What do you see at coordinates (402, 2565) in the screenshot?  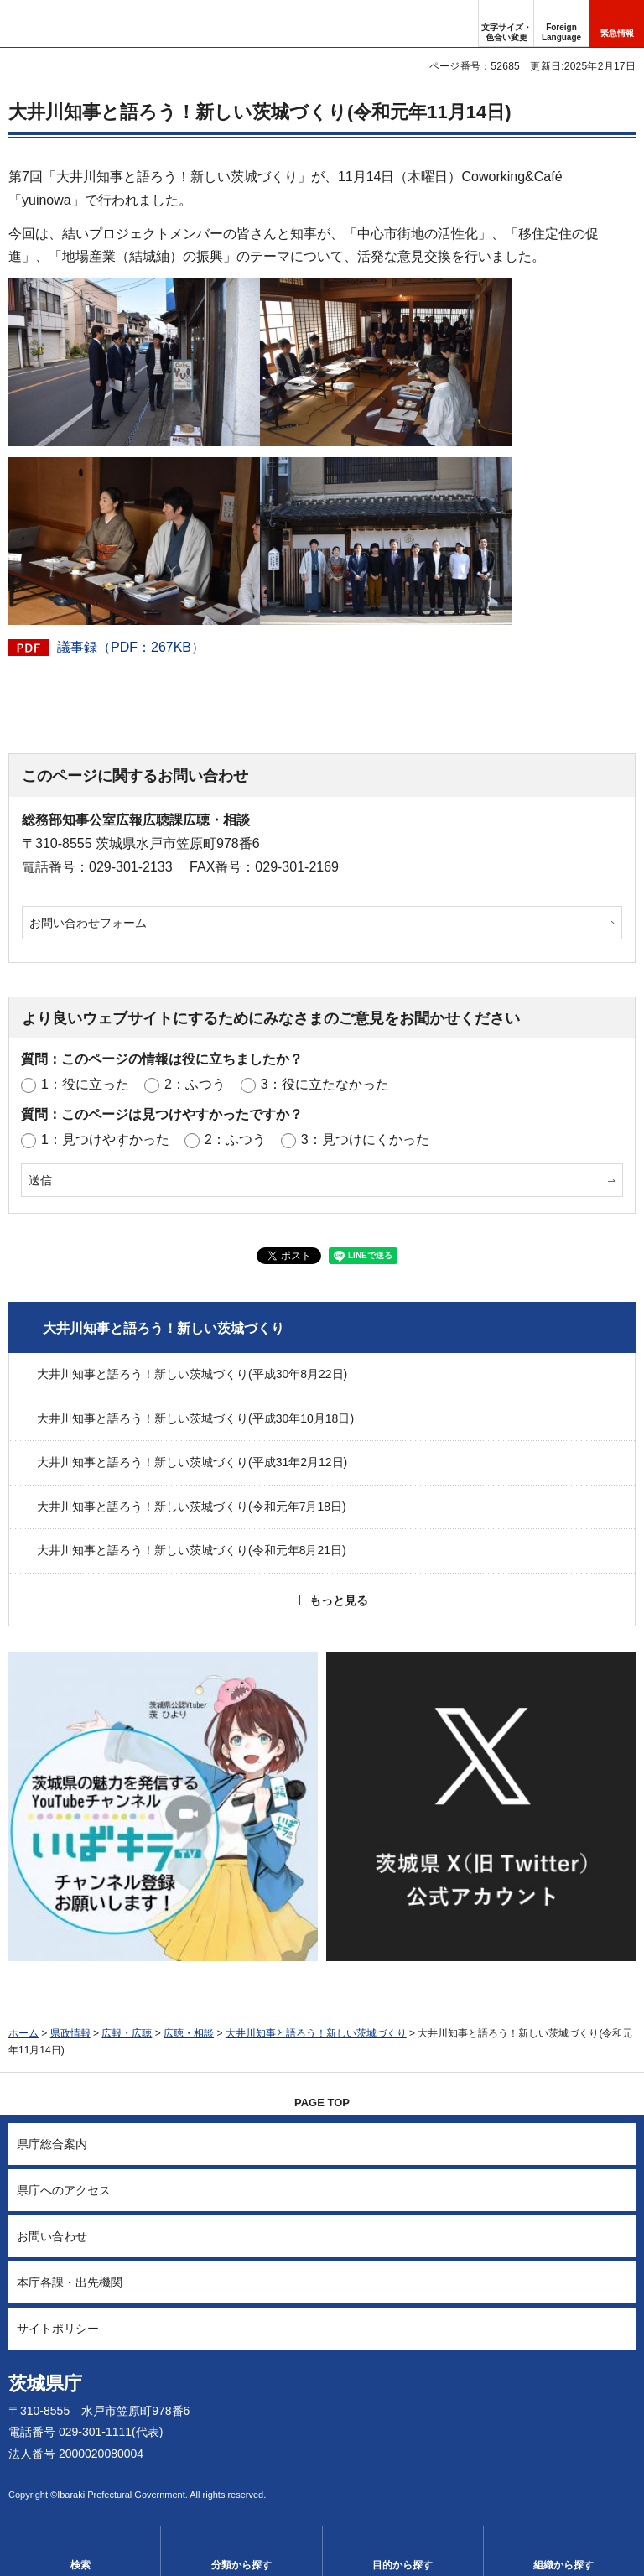 I see `目的から探す [button]` at bounding box center [402, 2565].